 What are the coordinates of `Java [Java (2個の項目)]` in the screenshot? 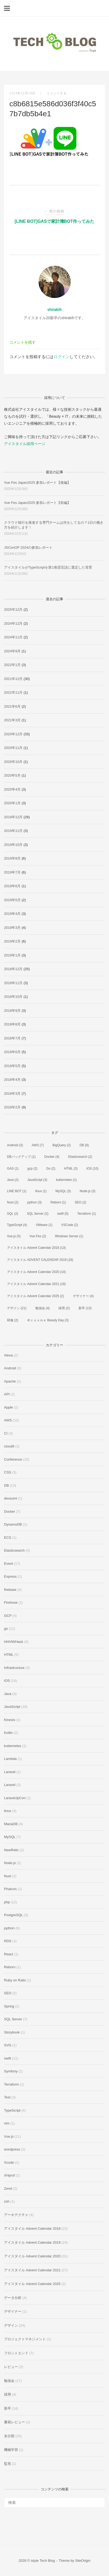 It's located at (12, 1180).